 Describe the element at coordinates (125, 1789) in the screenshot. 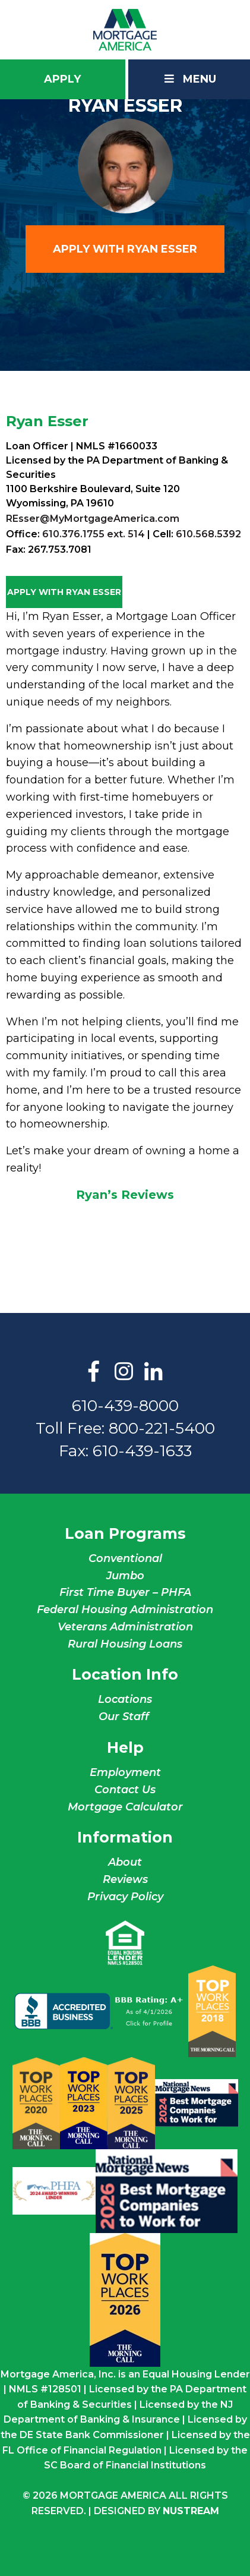

I see `Contact Us` at that location.